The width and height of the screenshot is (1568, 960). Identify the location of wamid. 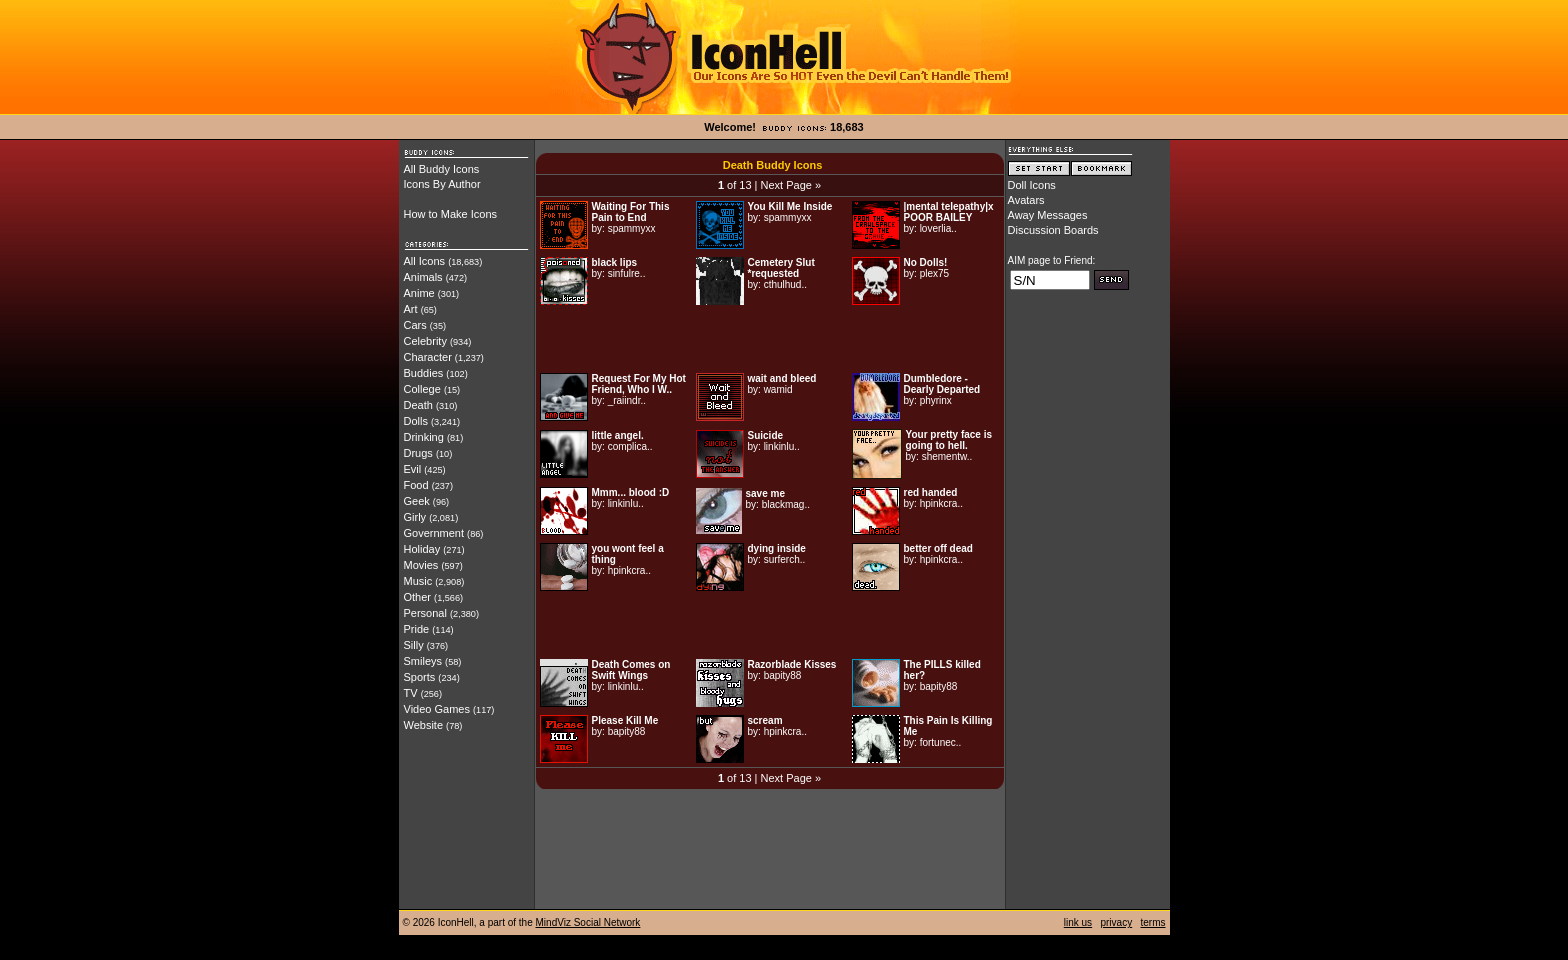
(778, 389).